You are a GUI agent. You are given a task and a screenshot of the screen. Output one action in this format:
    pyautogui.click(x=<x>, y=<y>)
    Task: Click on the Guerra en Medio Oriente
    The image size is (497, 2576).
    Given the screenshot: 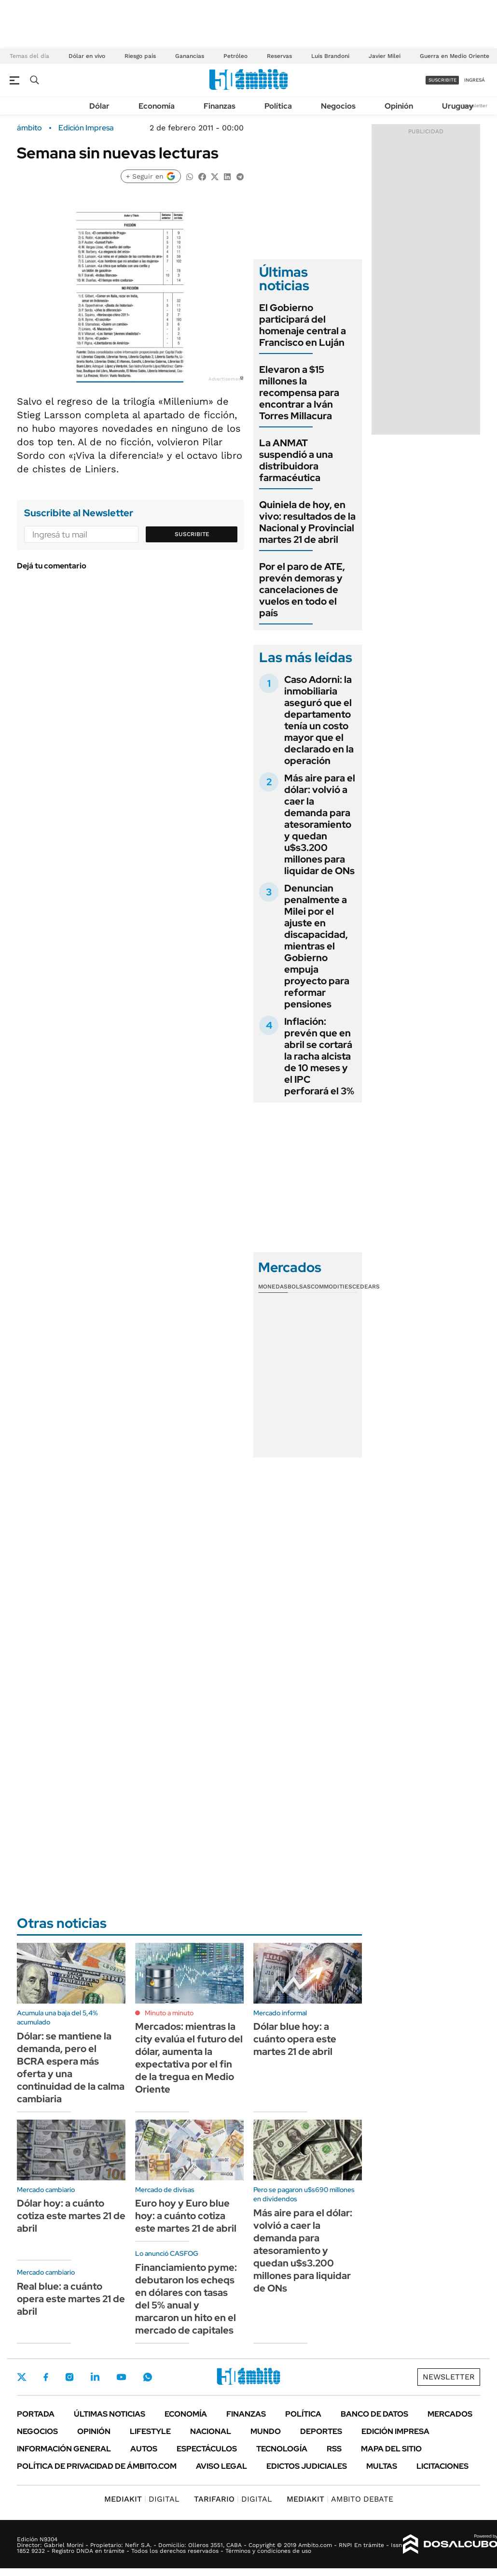 What is the action you would take?
    pyautogui.click(x=454, y=56)
    